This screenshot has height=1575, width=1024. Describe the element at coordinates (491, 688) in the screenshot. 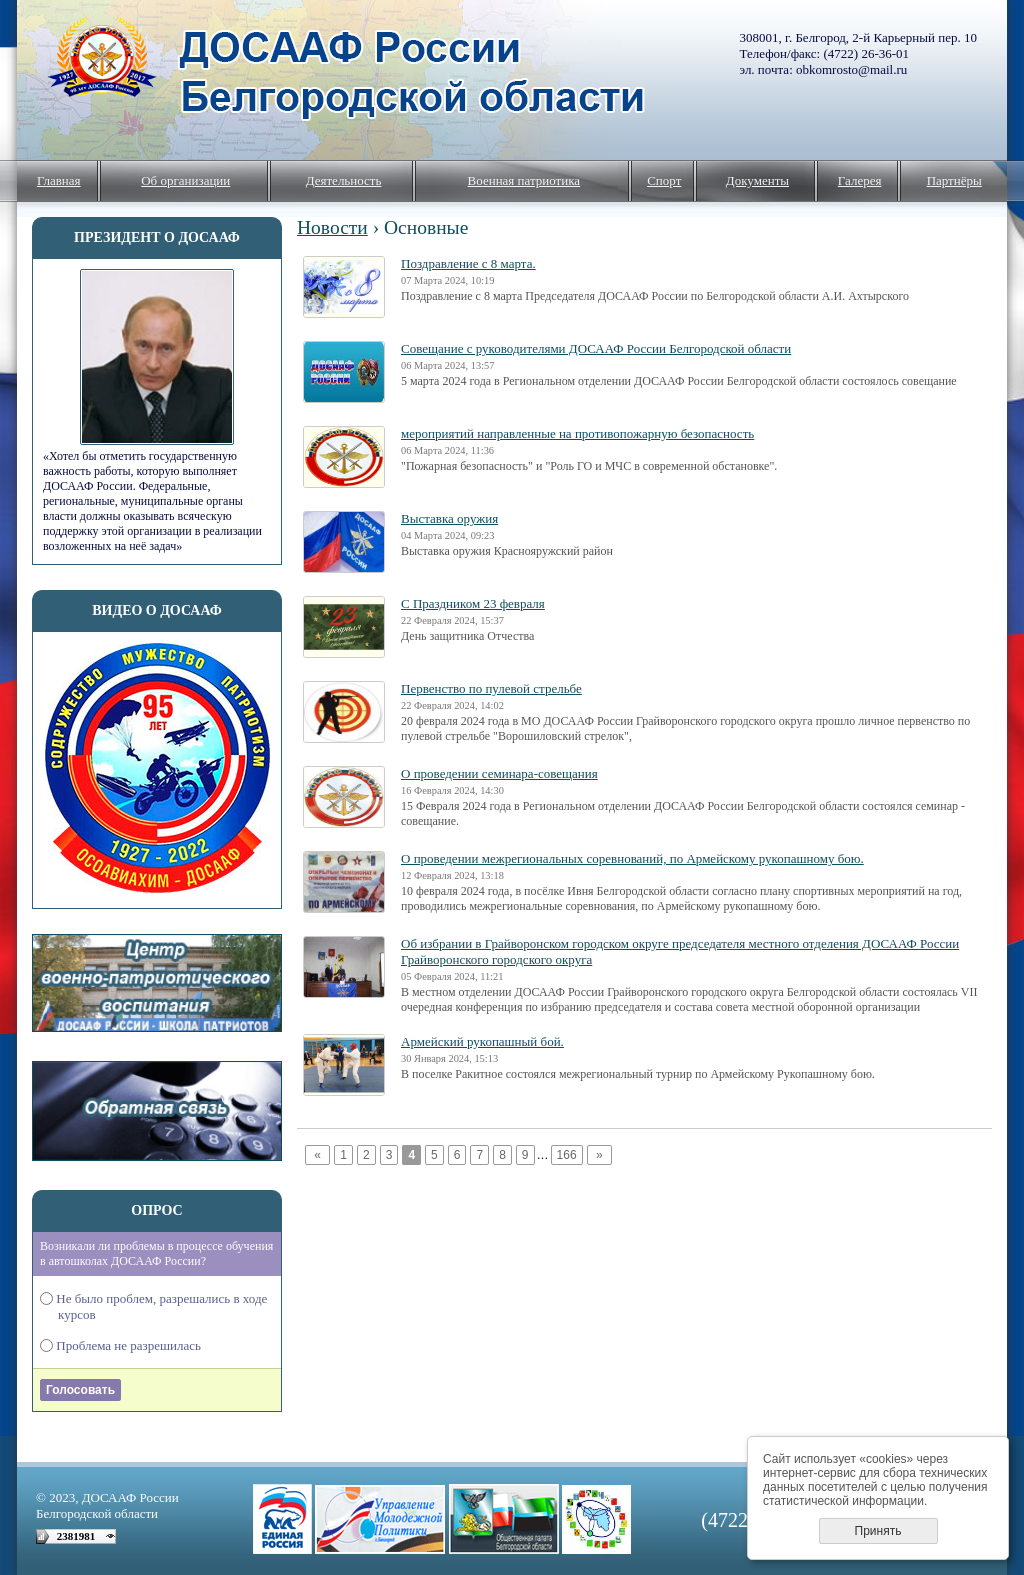

I see `Первенство по пулевой стрельбе` at that location.